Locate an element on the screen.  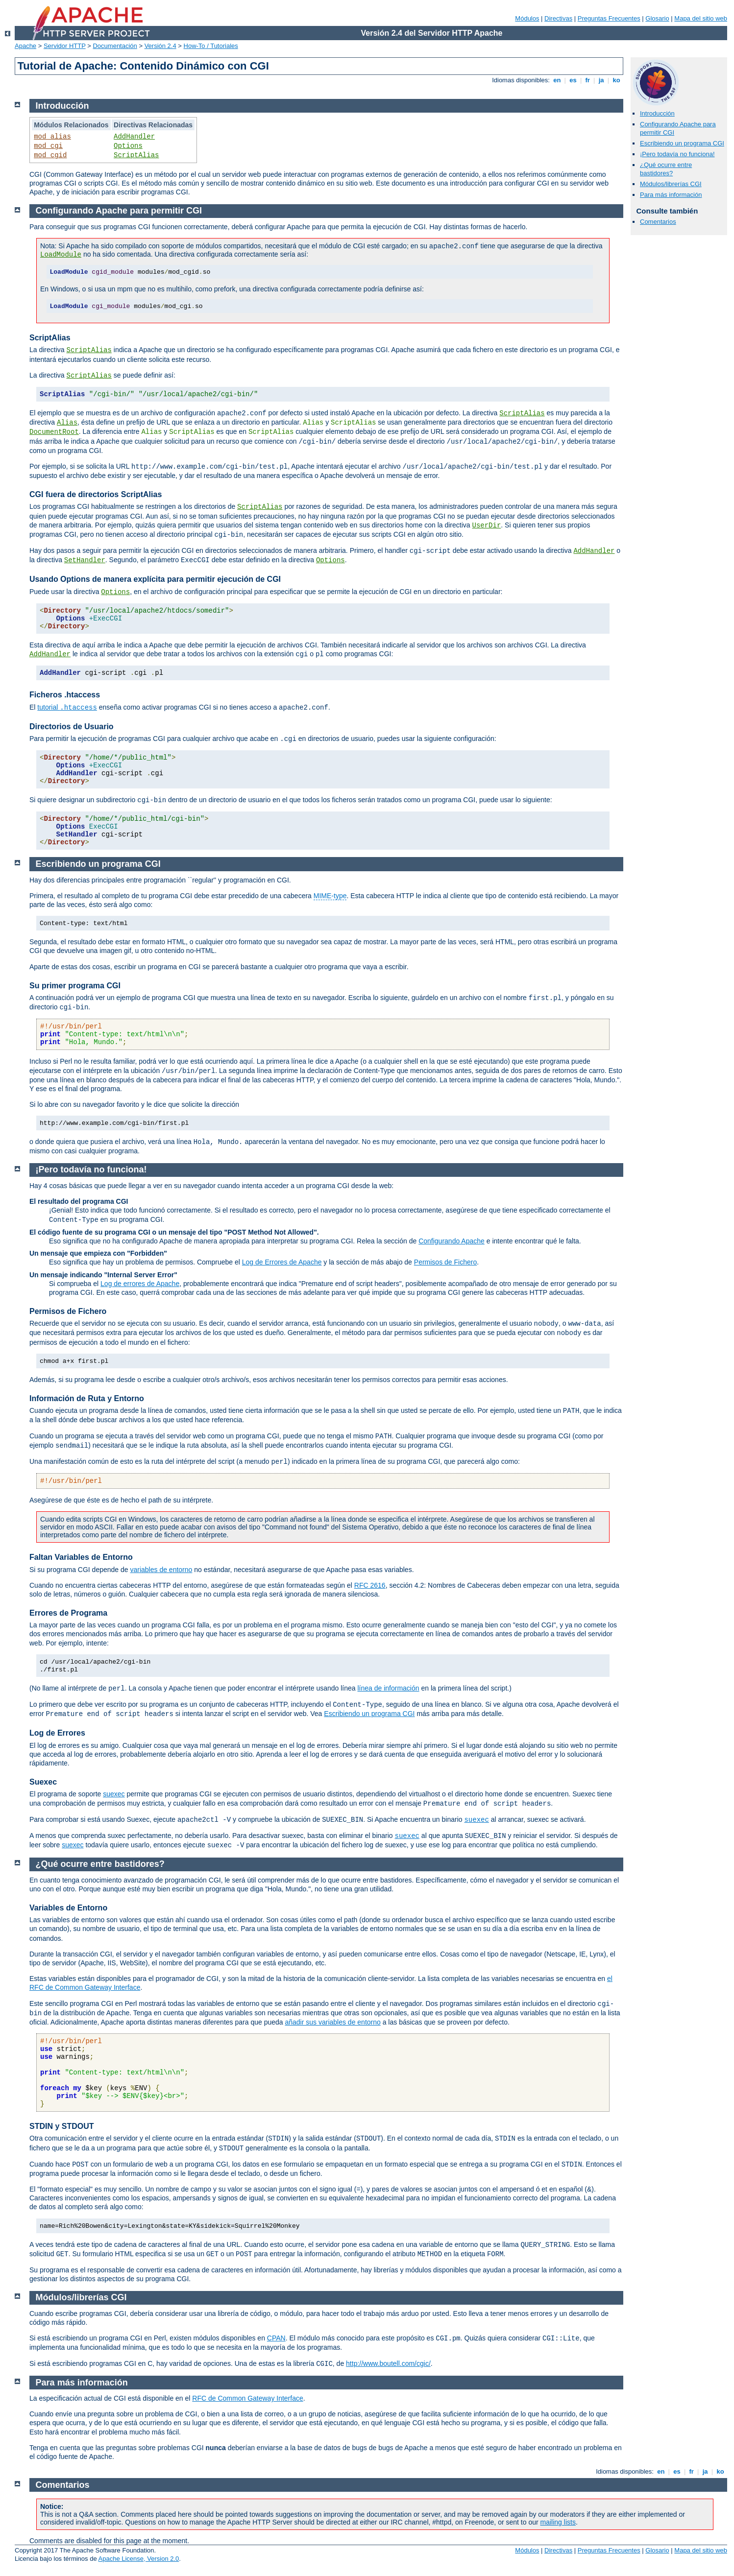
Versión 2.4 is located at coordinates (160, 45).